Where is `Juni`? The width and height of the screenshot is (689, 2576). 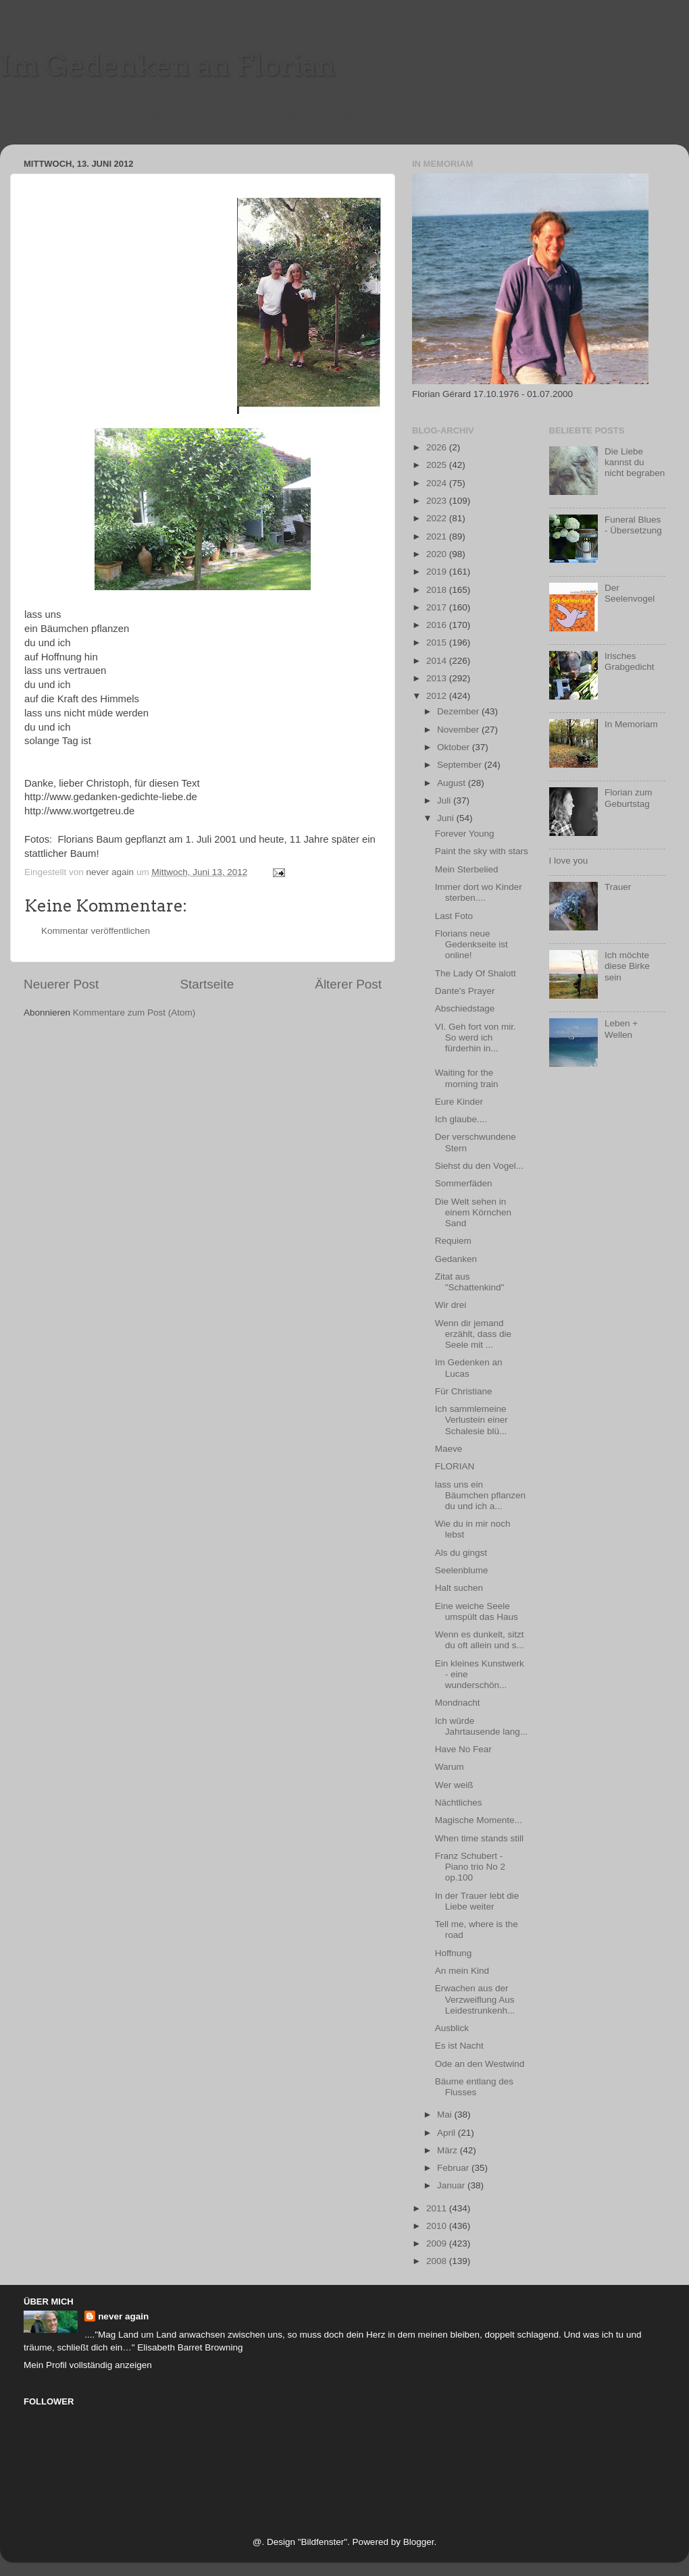 Juni is located at coordinates (447, 818).